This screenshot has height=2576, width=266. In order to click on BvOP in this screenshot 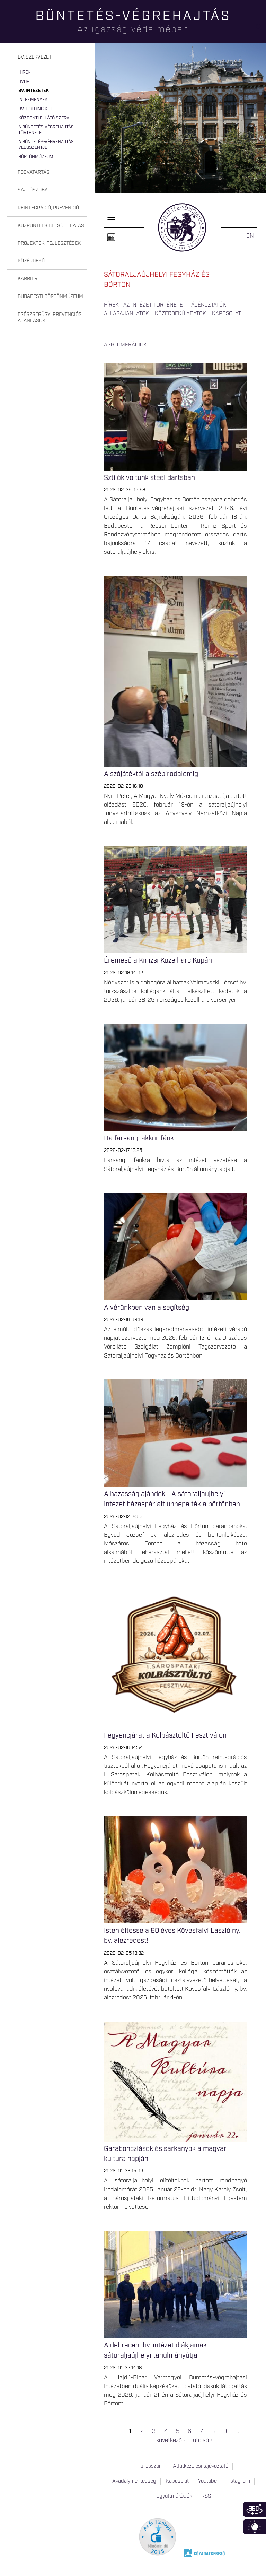, I will do `click(23, 82)`.